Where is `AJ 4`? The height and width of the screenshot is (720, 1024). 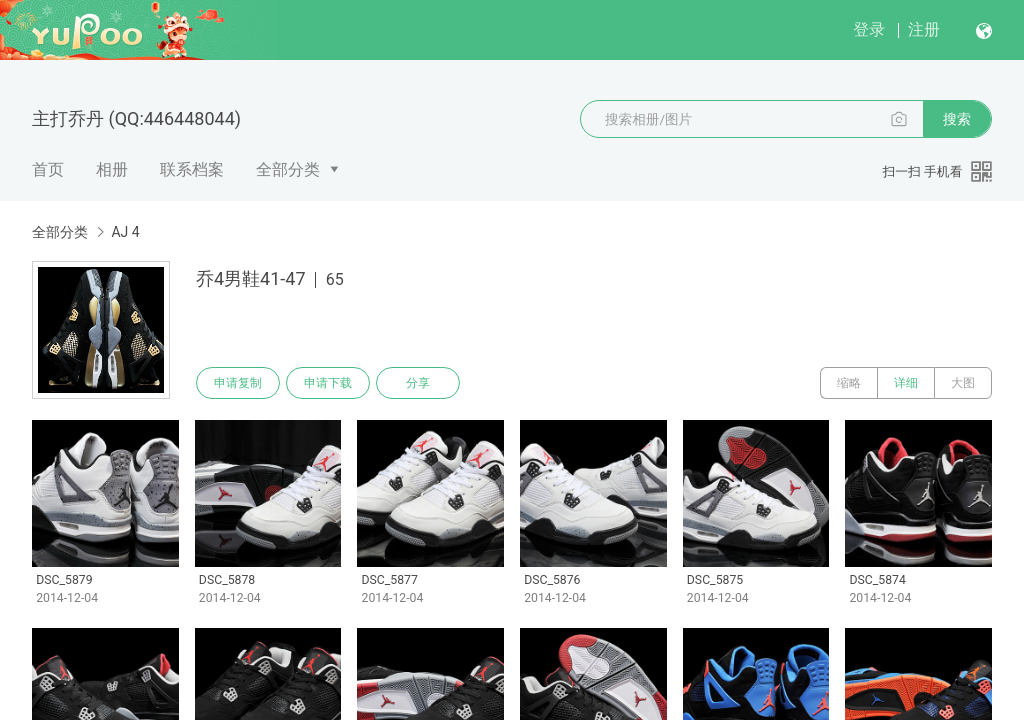 AJ 4 is located at coordinates (125, 232).